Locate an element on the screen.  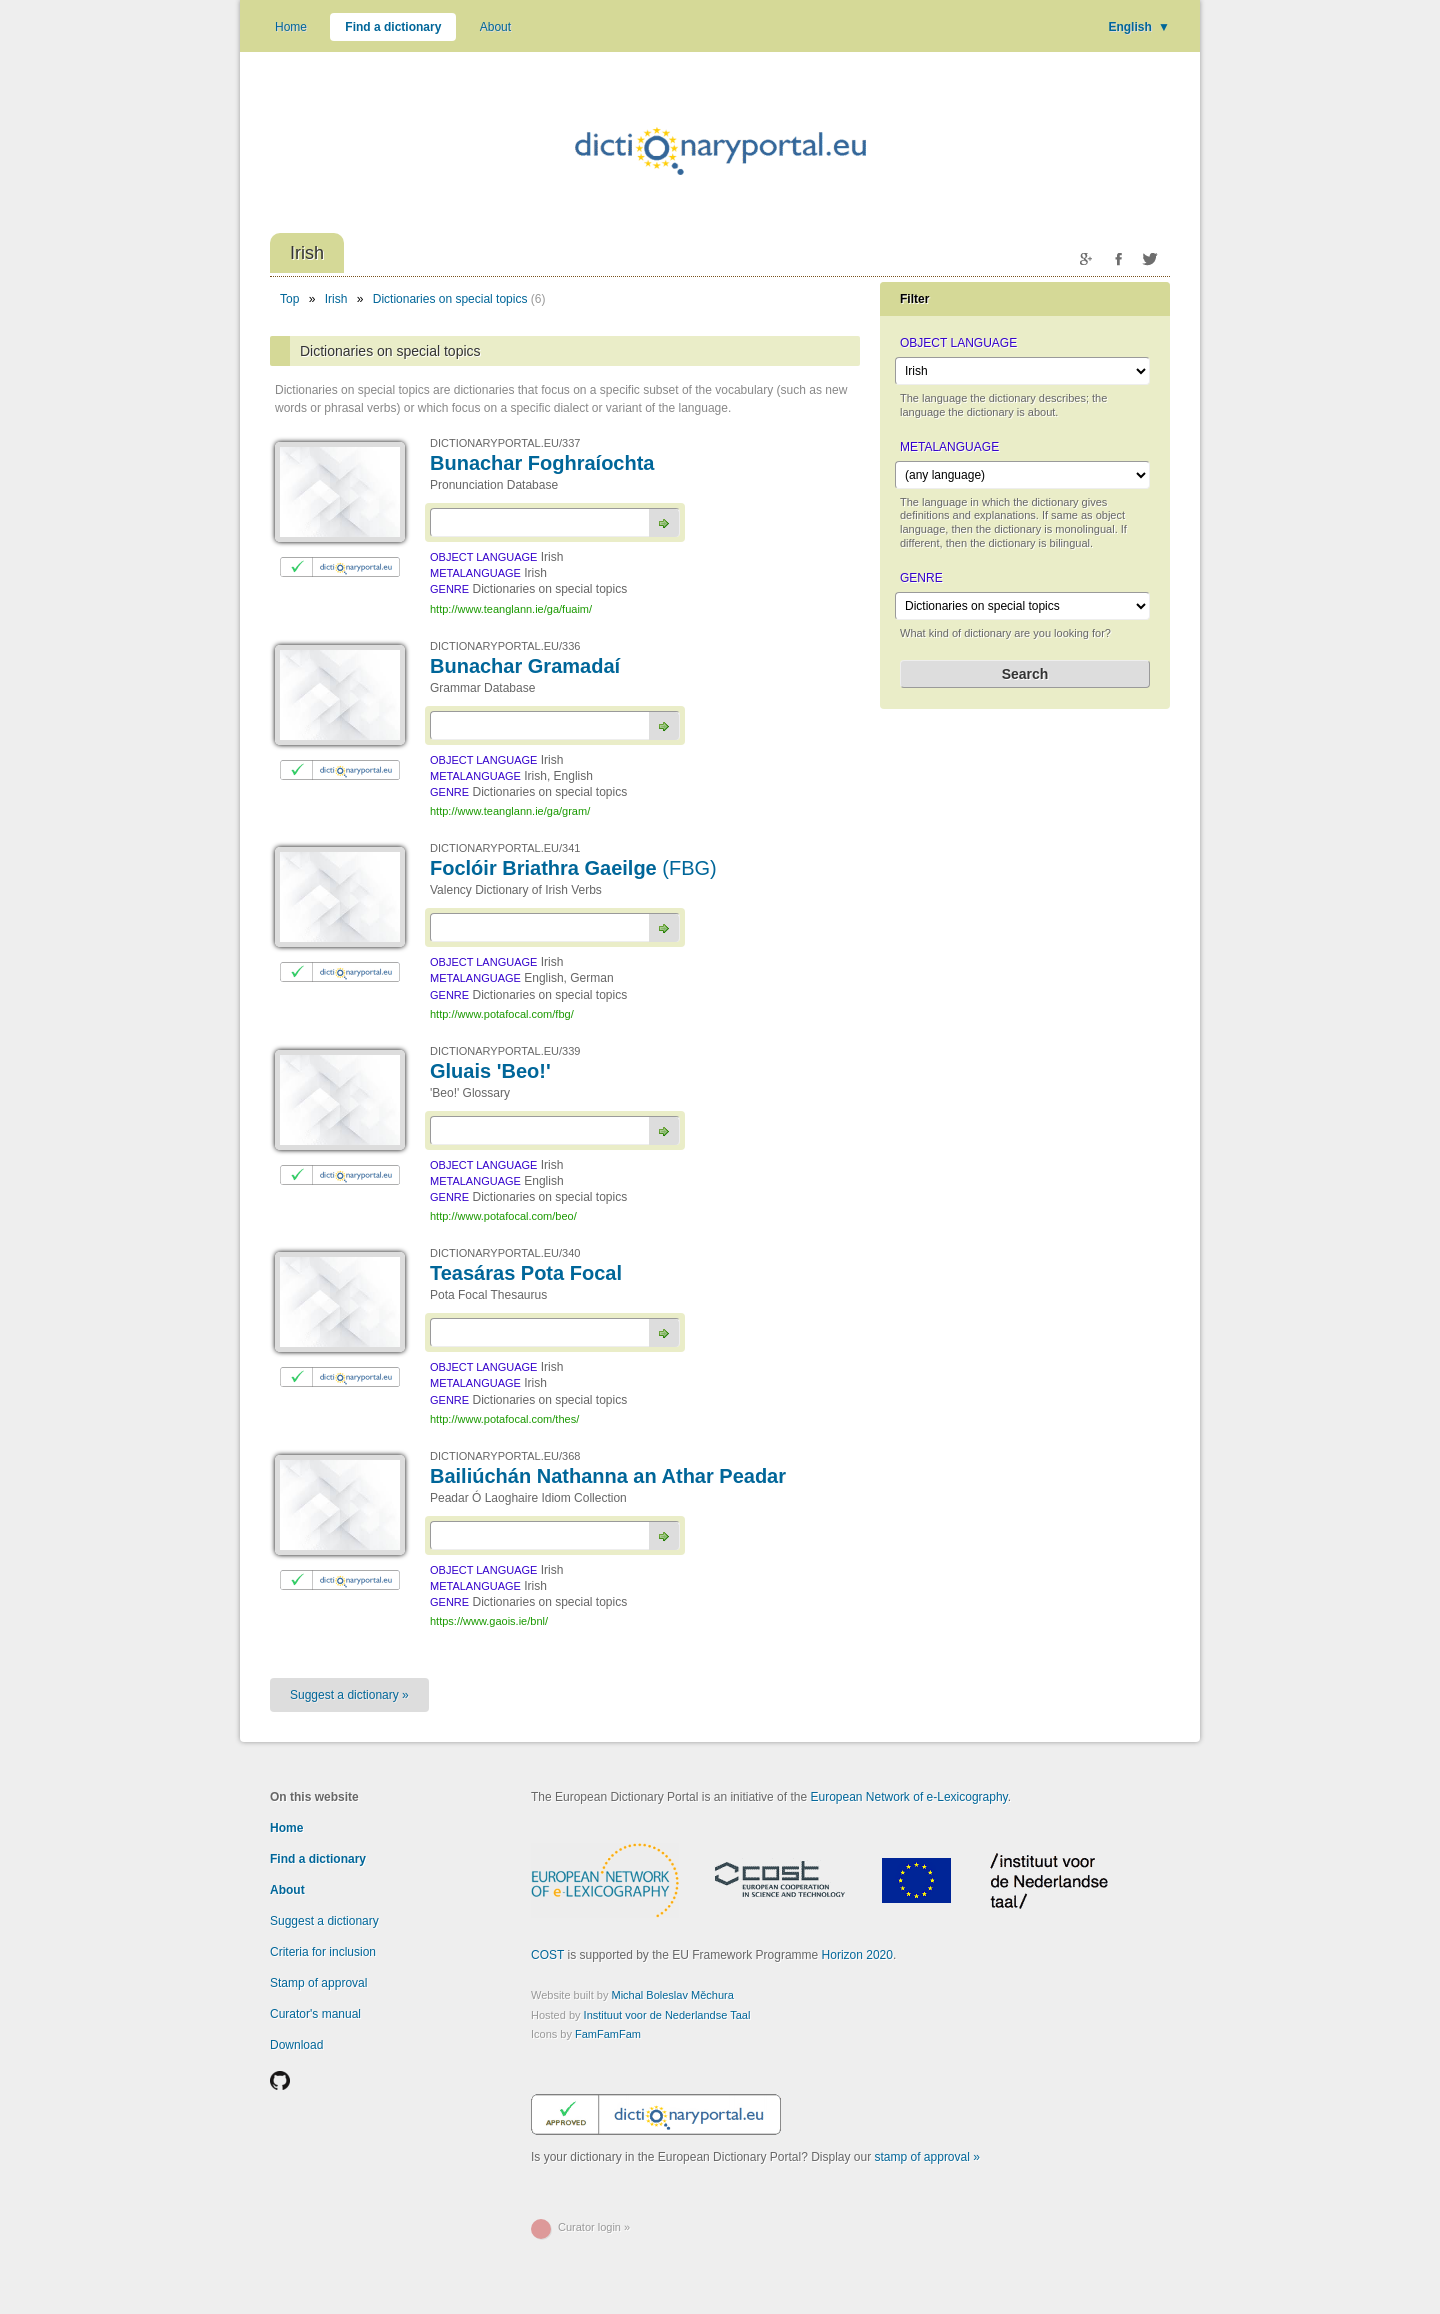
Suggest a dictionary is located at coordinates (324, 1921).